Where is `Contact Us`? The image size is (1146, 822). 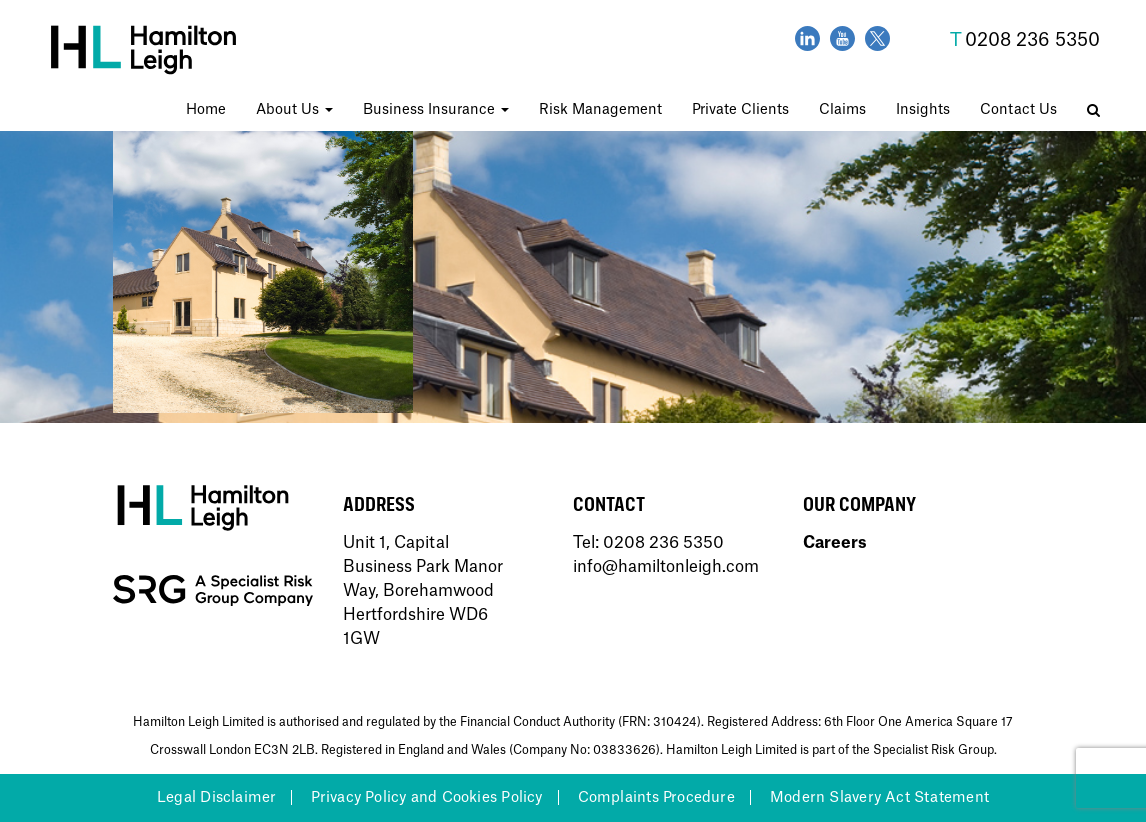 Contact Us is located at coordinates (1018, 110).